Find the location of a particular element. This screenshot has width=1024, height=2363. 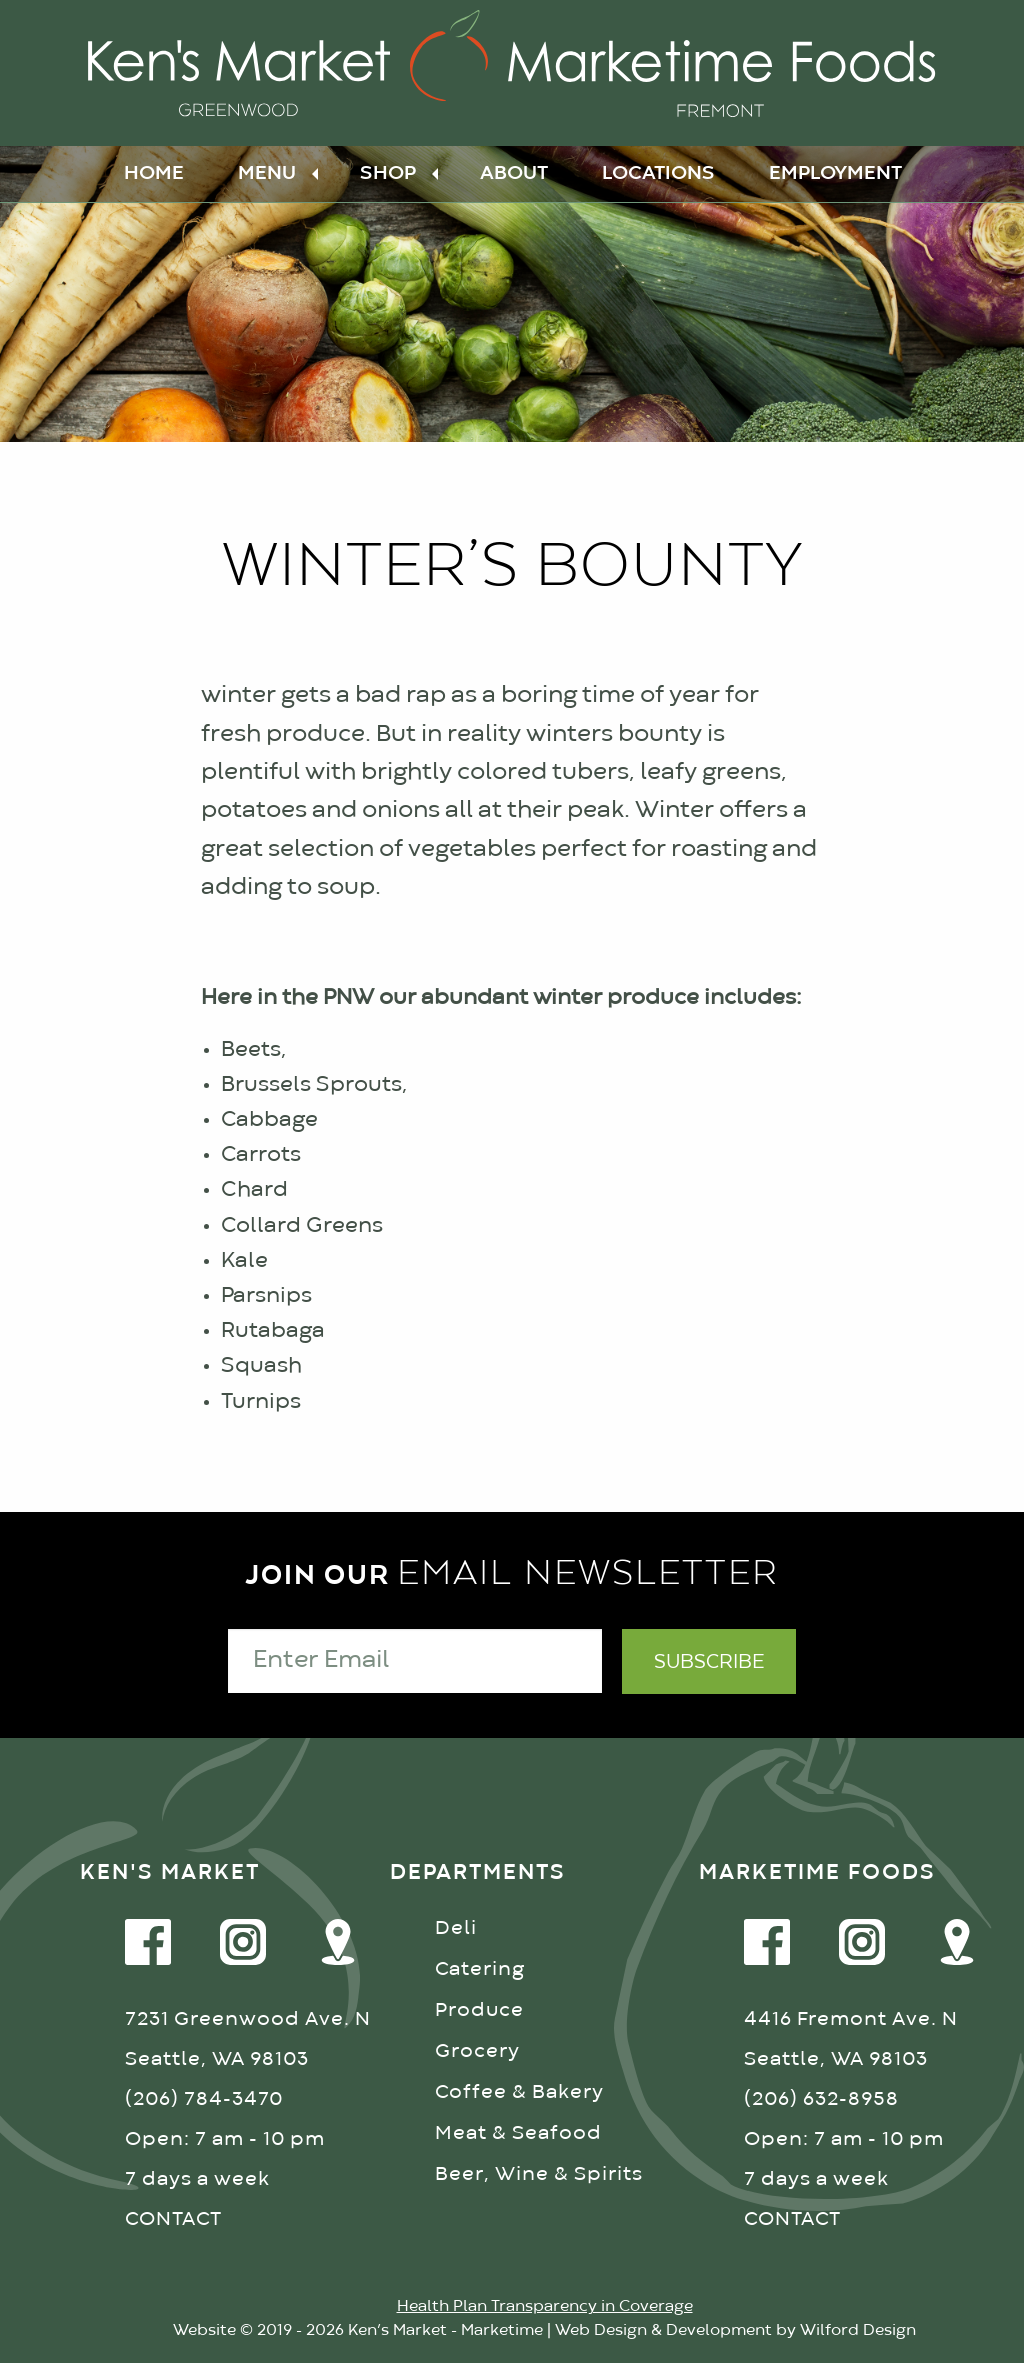

Shop is located at coordinates (388, 173).